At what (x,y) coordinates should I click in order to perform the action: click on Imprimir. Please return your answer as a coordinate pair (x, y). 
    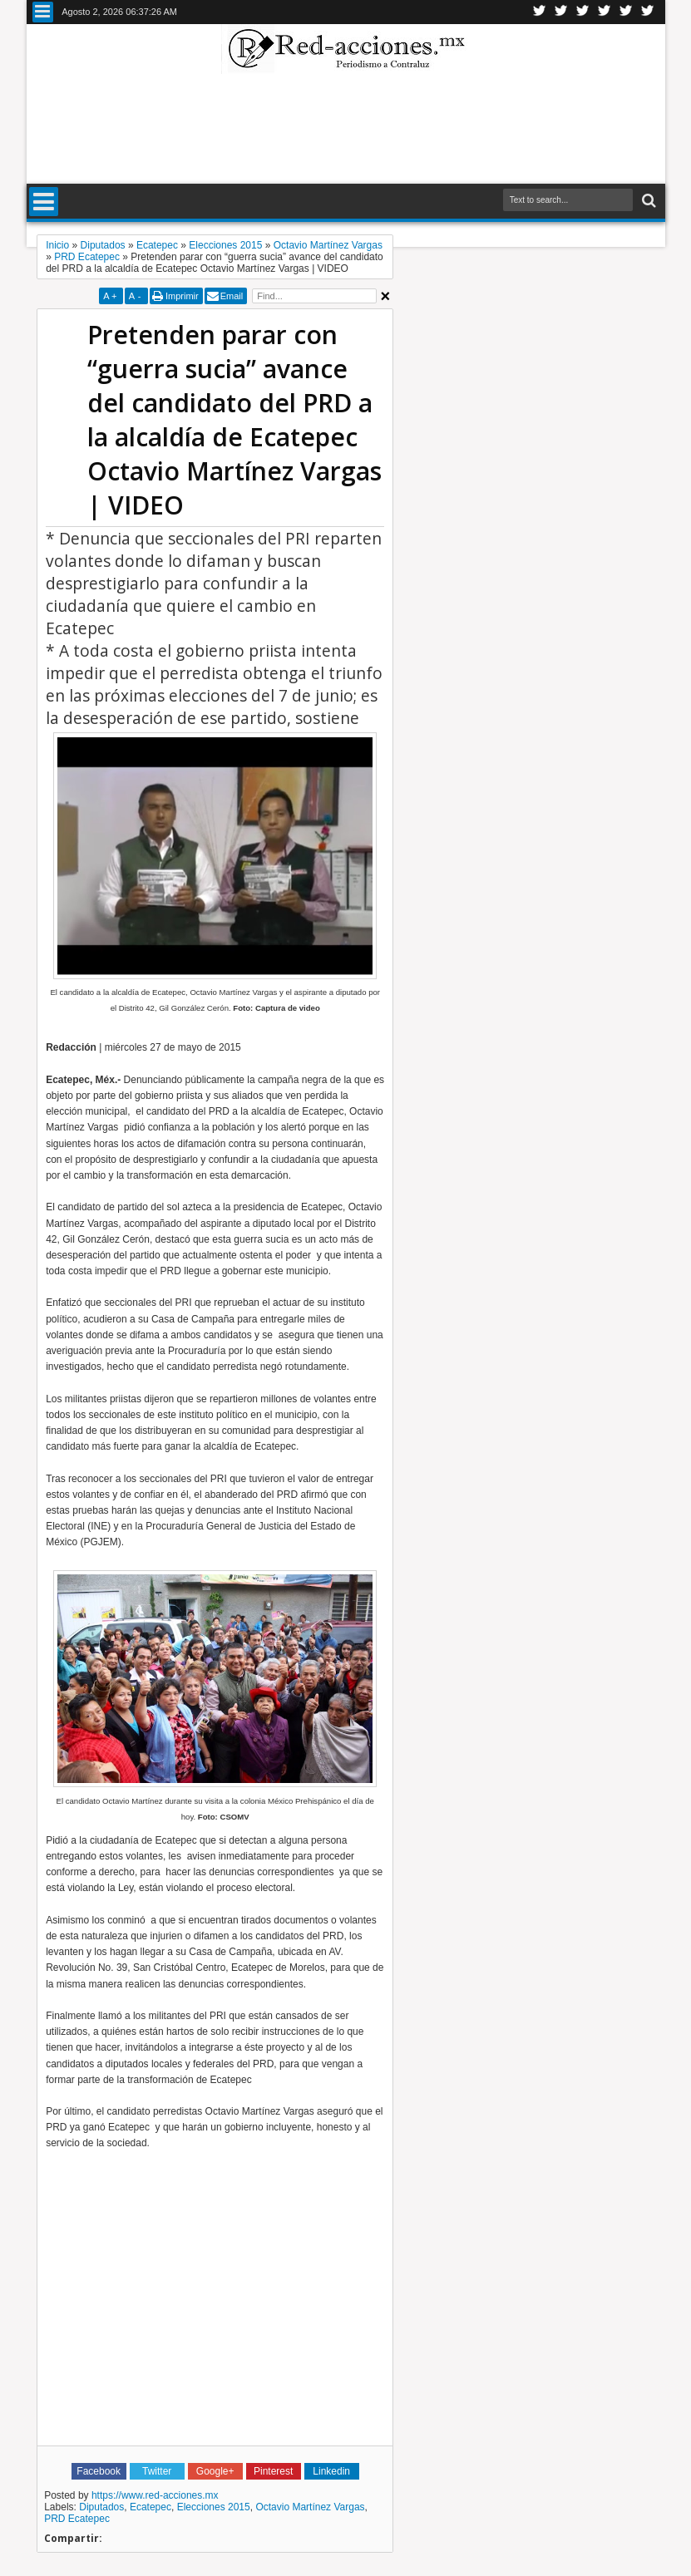
    Looking at the image, I should click on (182, 296).